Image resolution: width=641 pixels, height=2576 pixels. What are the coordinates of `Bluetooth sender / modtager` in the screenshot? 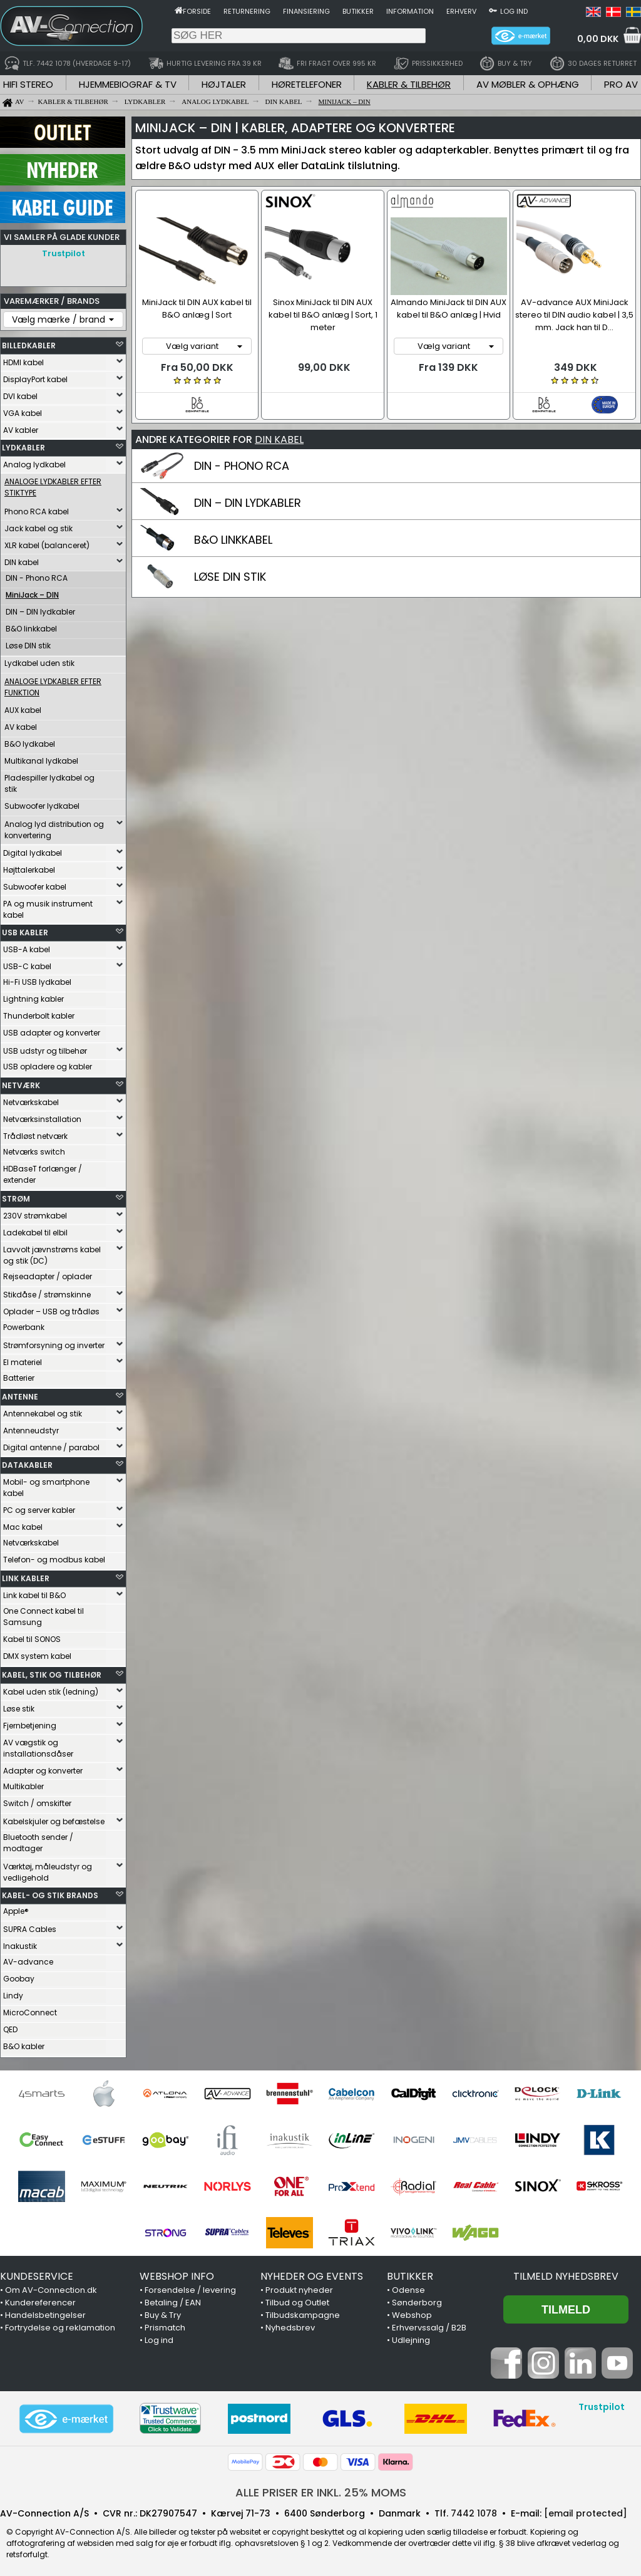 It's located at (38, 1840).